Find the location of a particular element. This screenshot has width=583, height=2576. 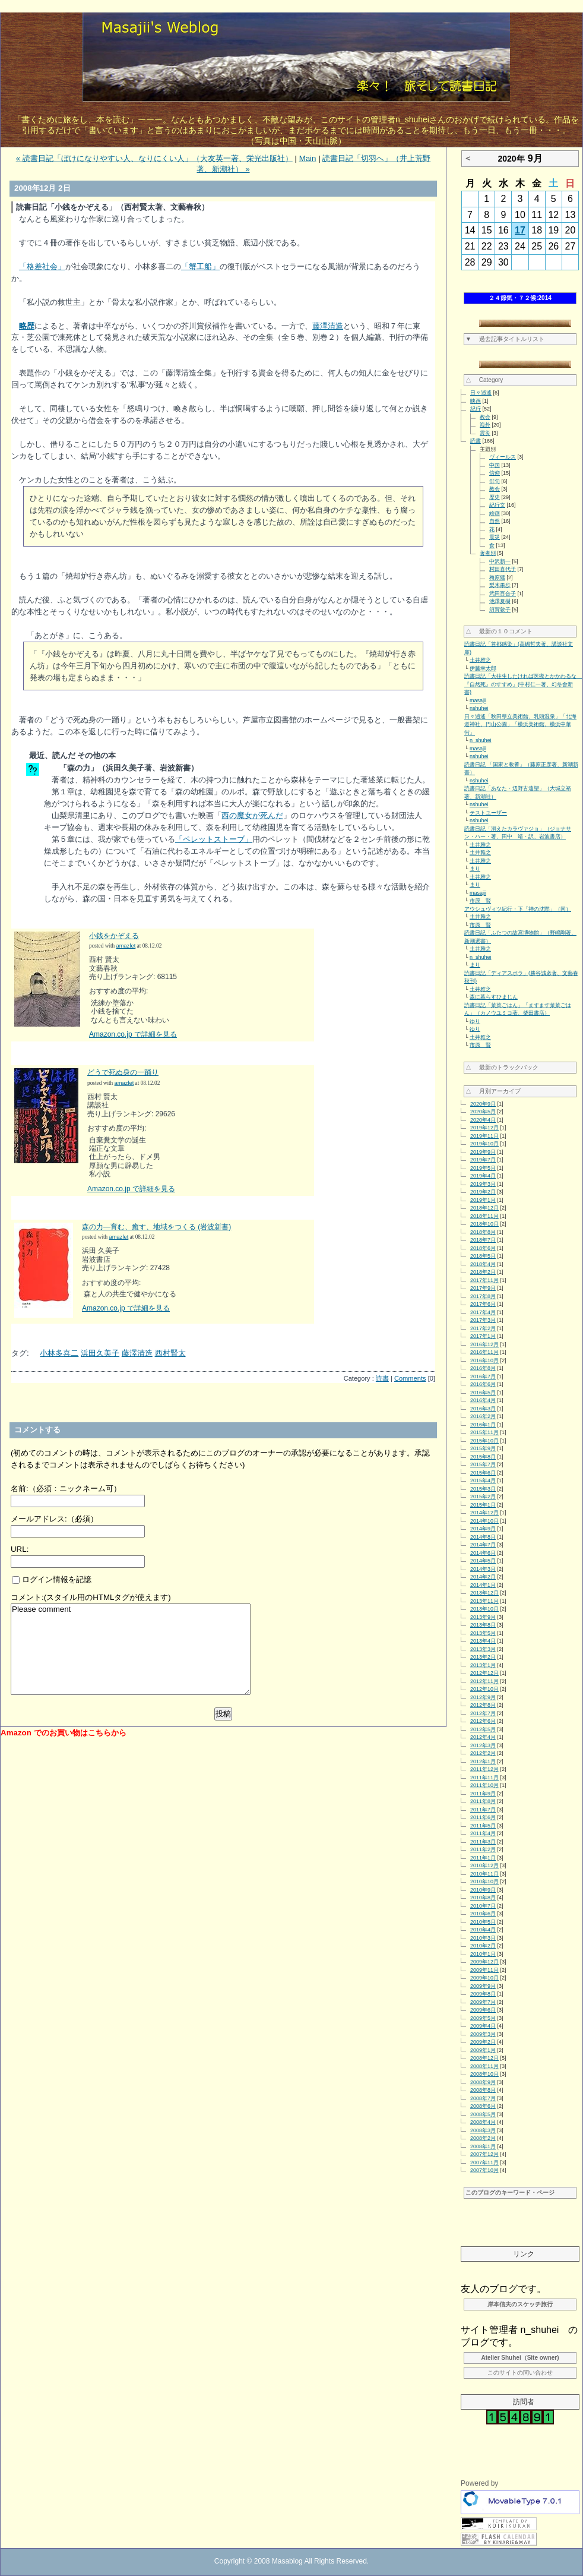

中国 is located at coordinates (494, 465).